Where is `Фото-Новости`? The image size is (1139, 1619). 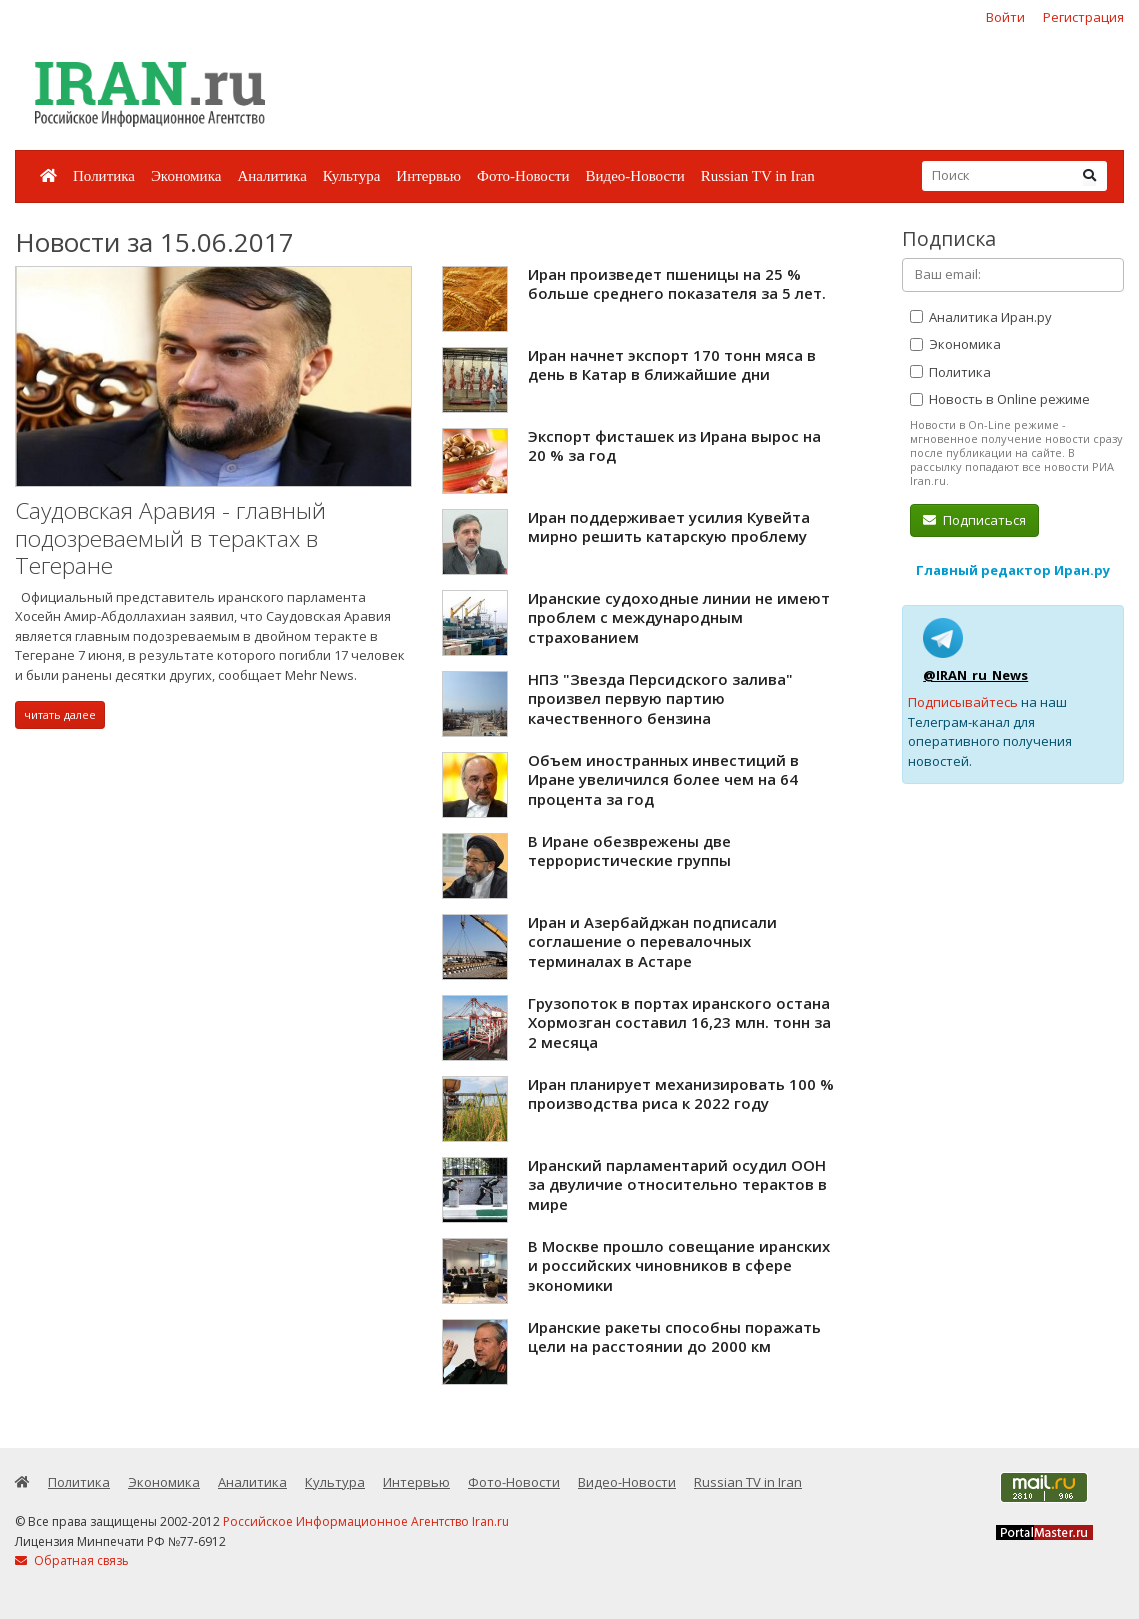 Фото-Новости is located at coordinates (523, 176).